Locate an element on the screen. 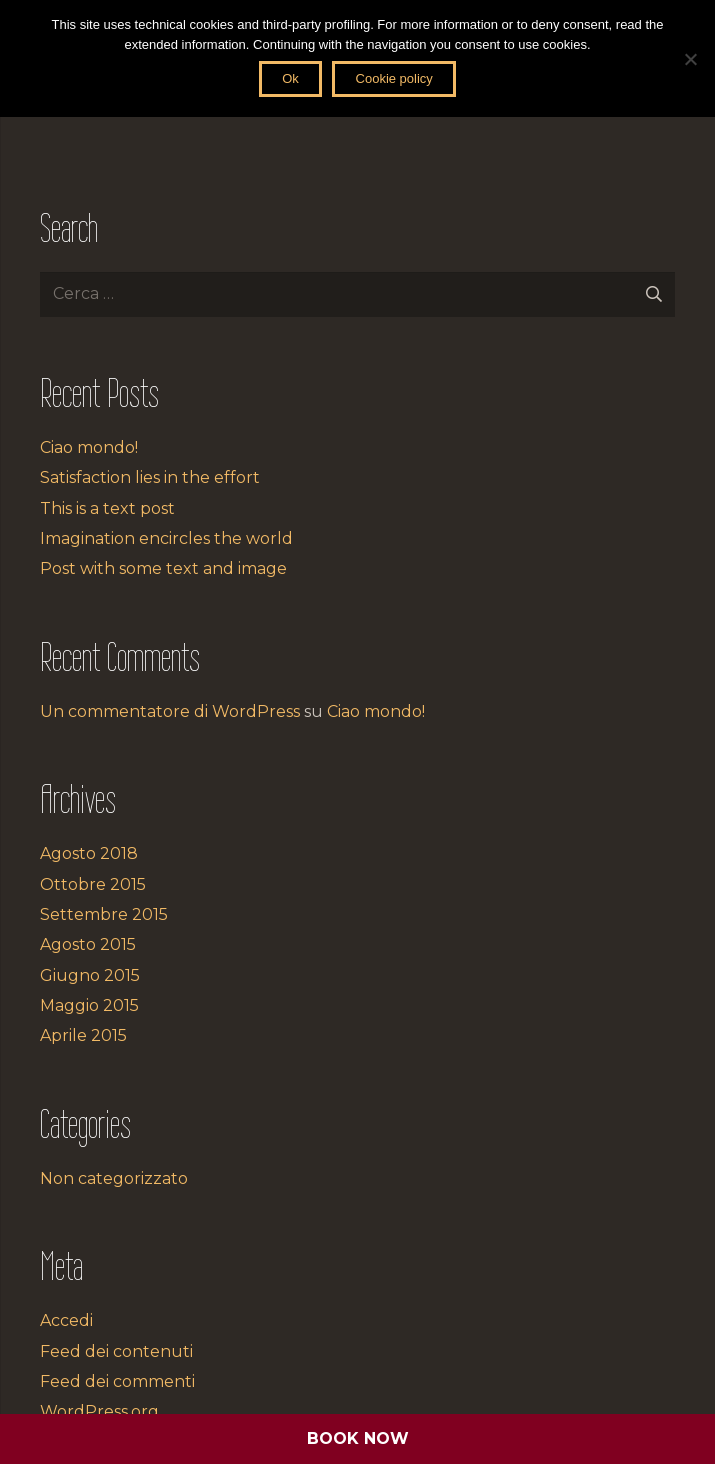  Giugno 2015 is located at coordinates (90, 975).